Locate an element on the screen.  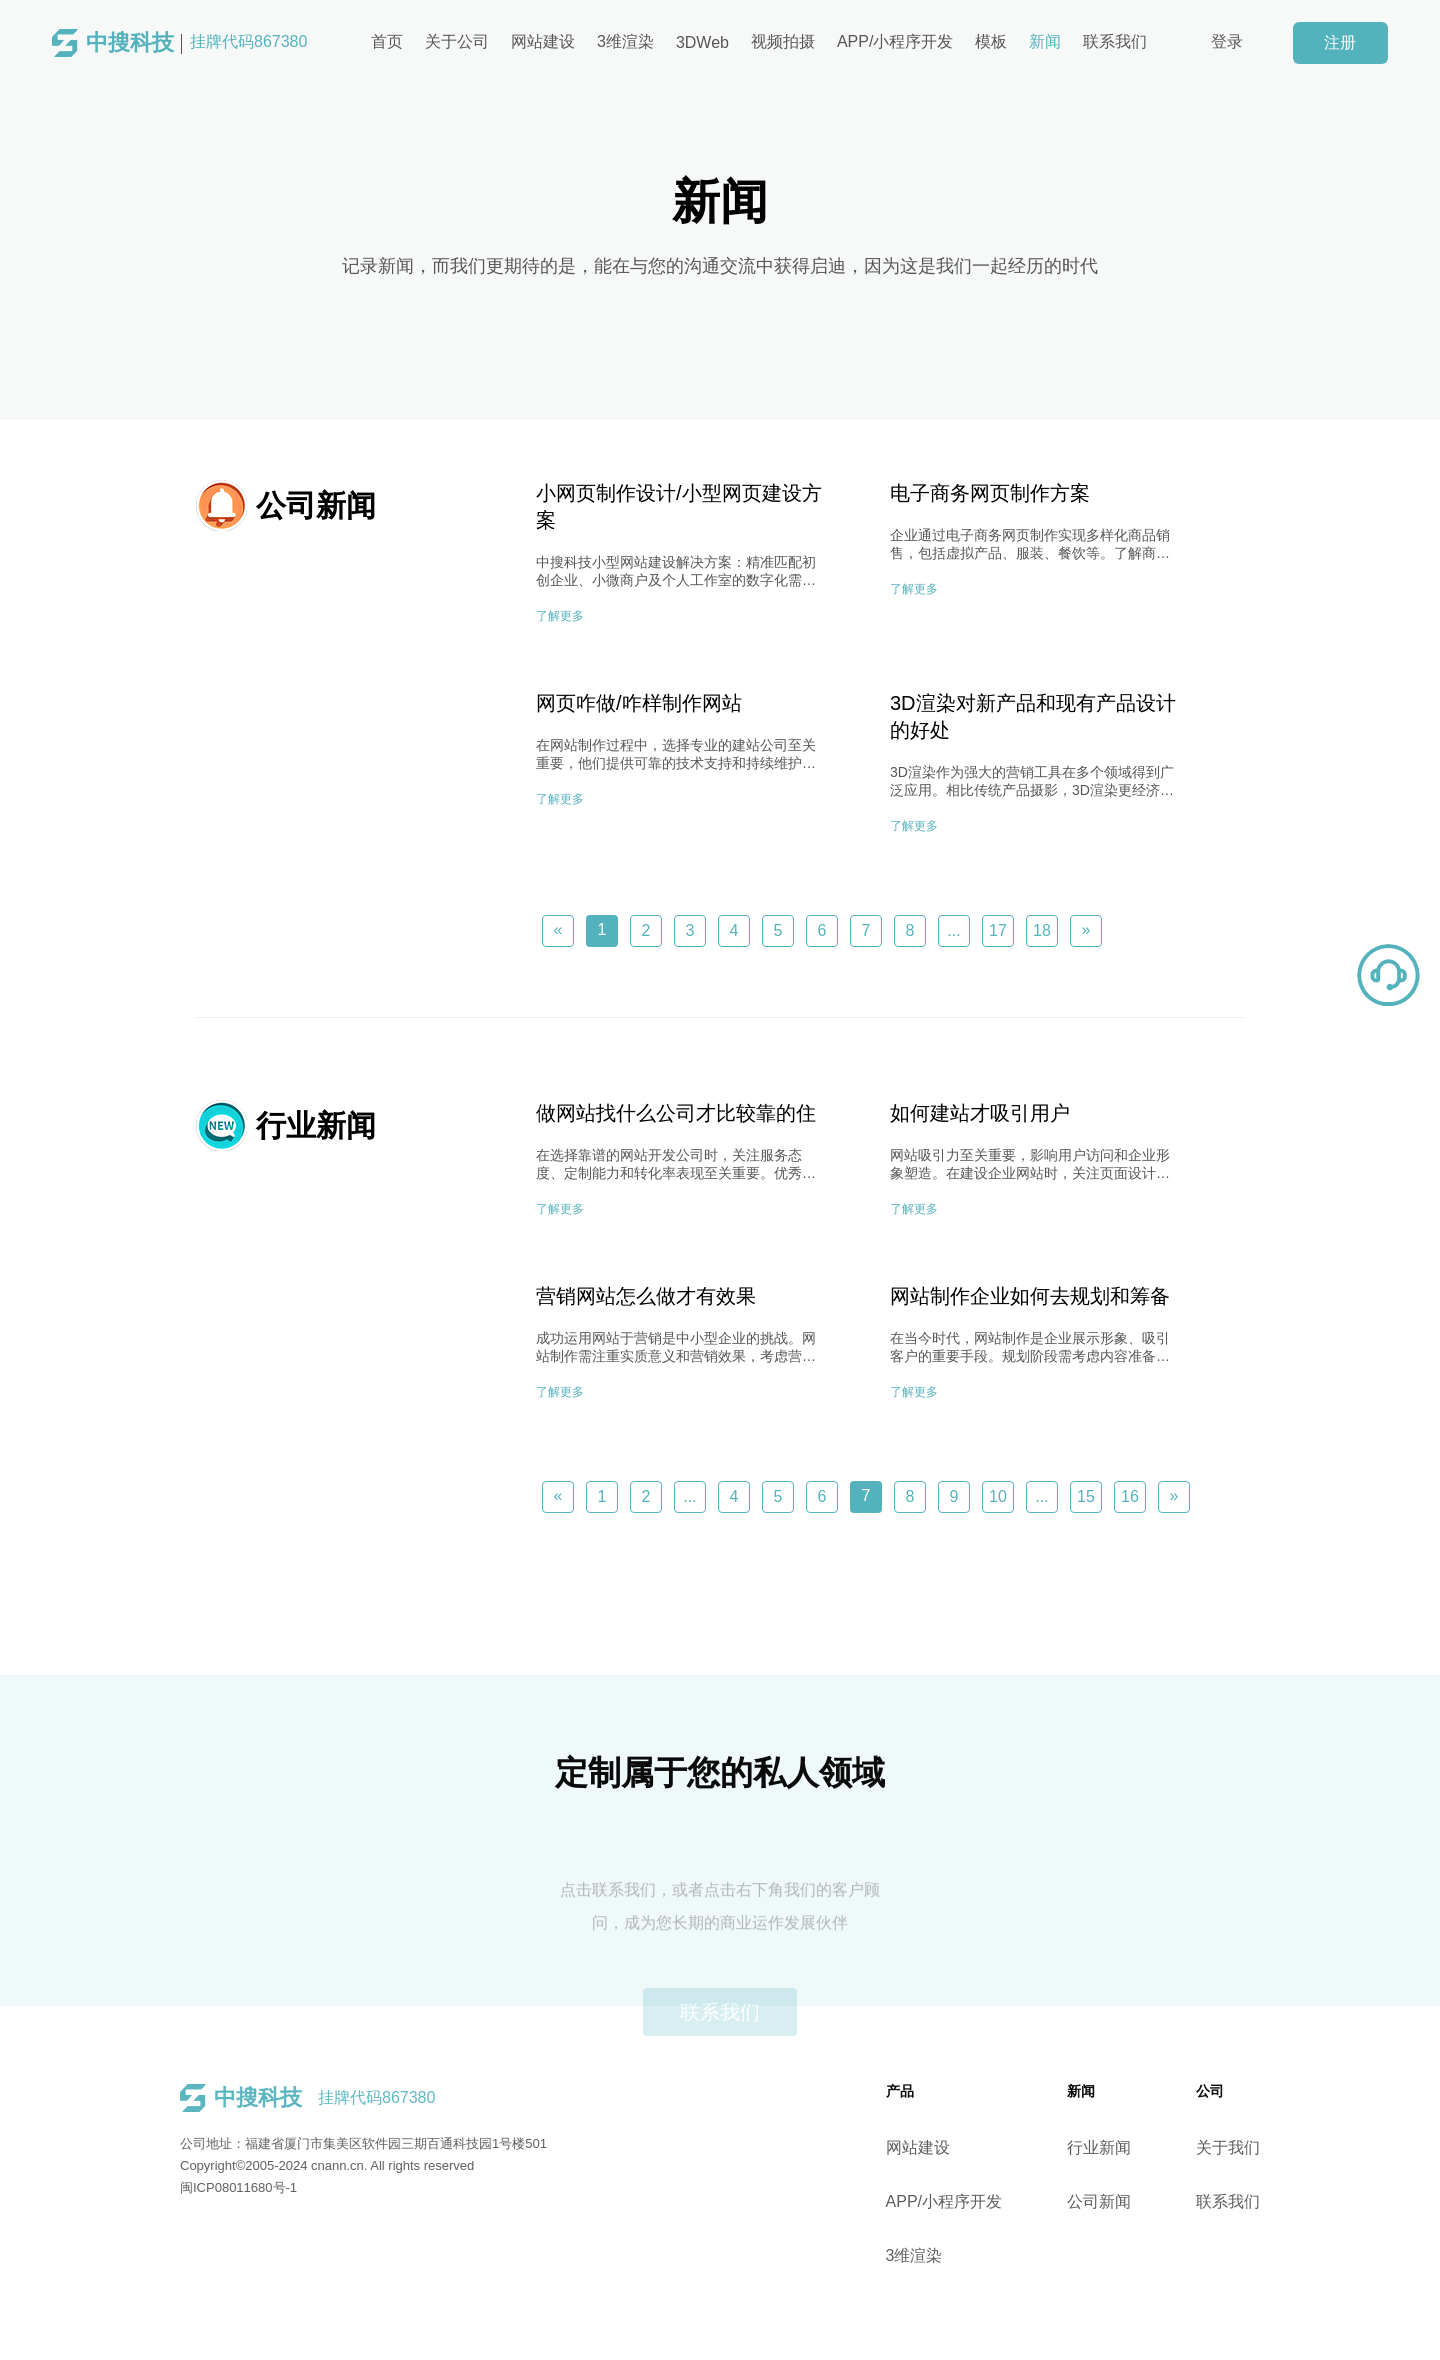
做网站找什么公司才比较靠的住 is located at coordinates (676, 1113).